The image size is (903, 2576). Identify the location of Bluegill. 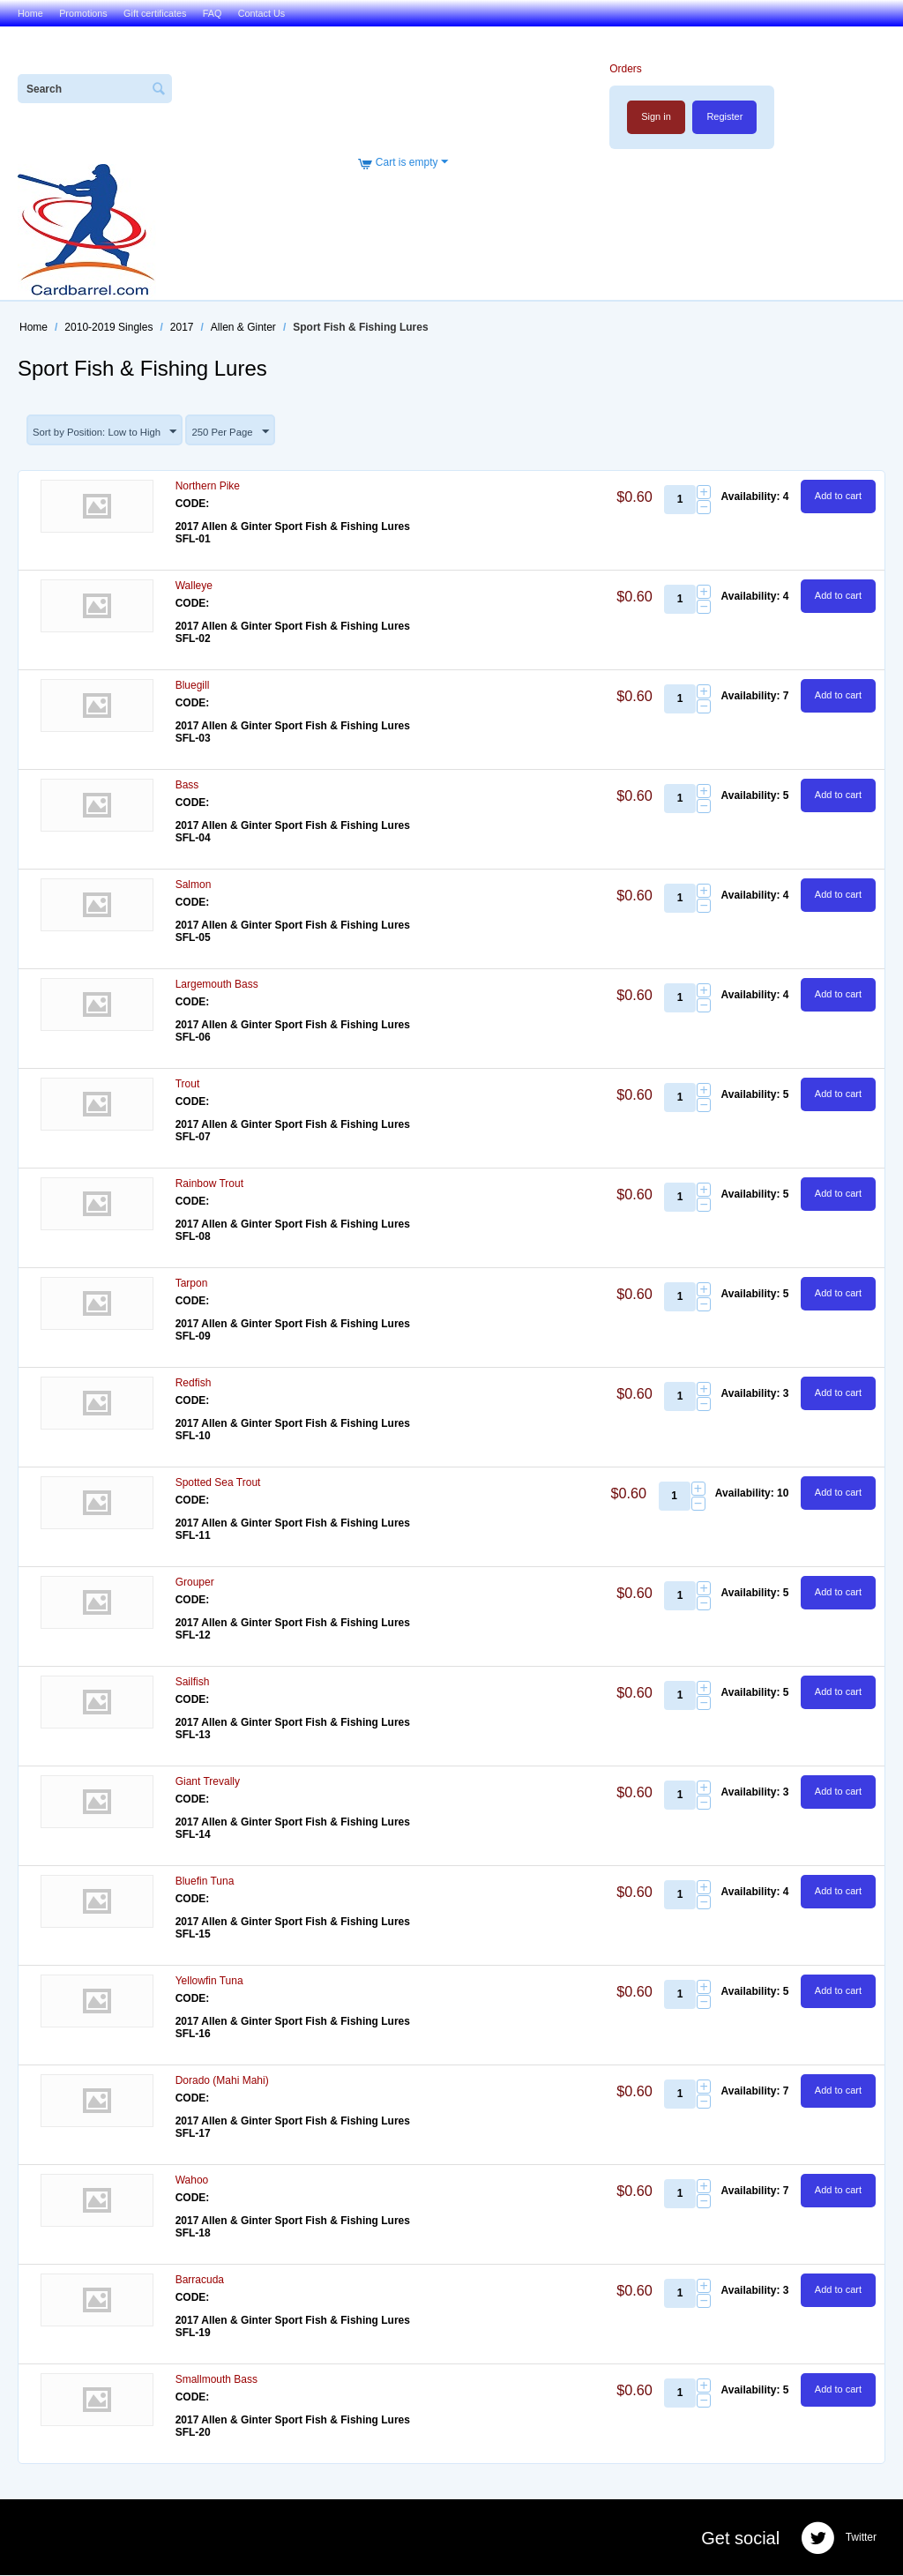
(192, 686).